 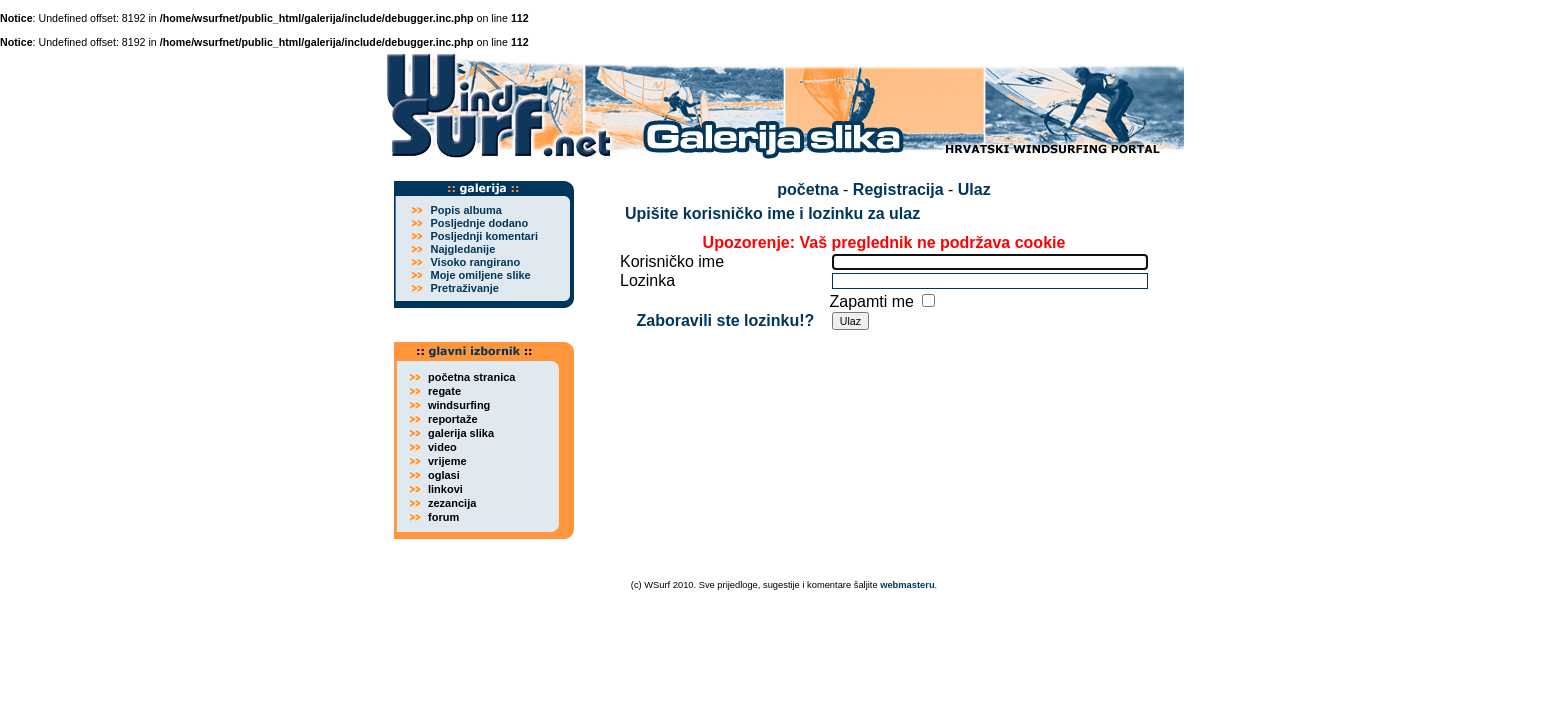 I want to click on Zaboravili ste lozinku!?, so click(x=725, y=320).